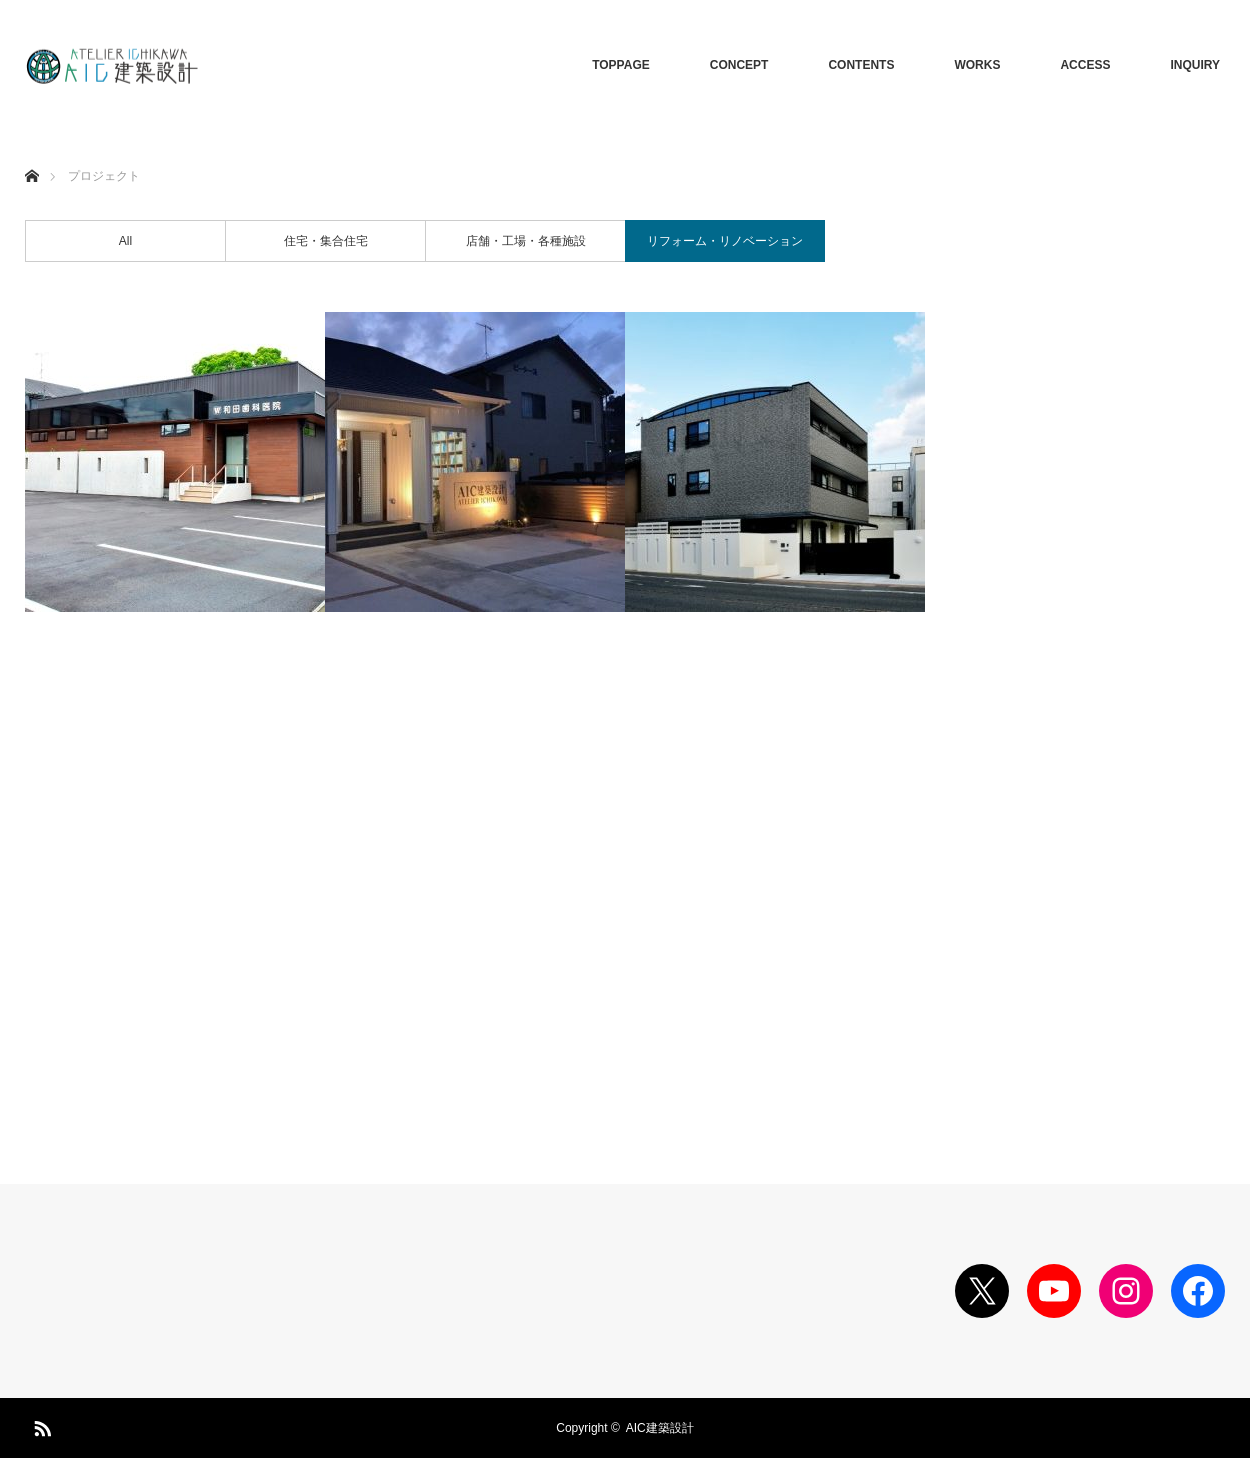 The image size is (1250, 1458). I want to click on リフォーム・リノベーション, so click(725, 241).